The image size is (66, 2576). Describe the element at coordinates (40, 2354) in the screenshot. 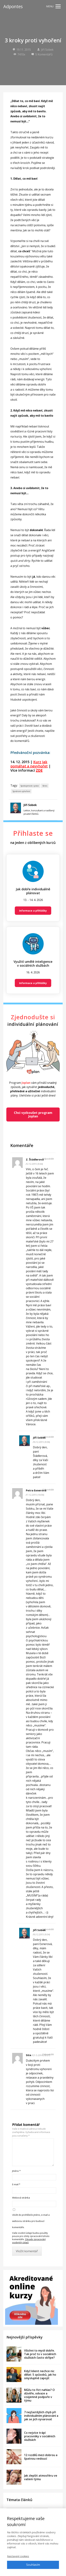

I see `Všichni to myslí dobře. Tak proč to v sociálních službách často skřípe?` at that location.